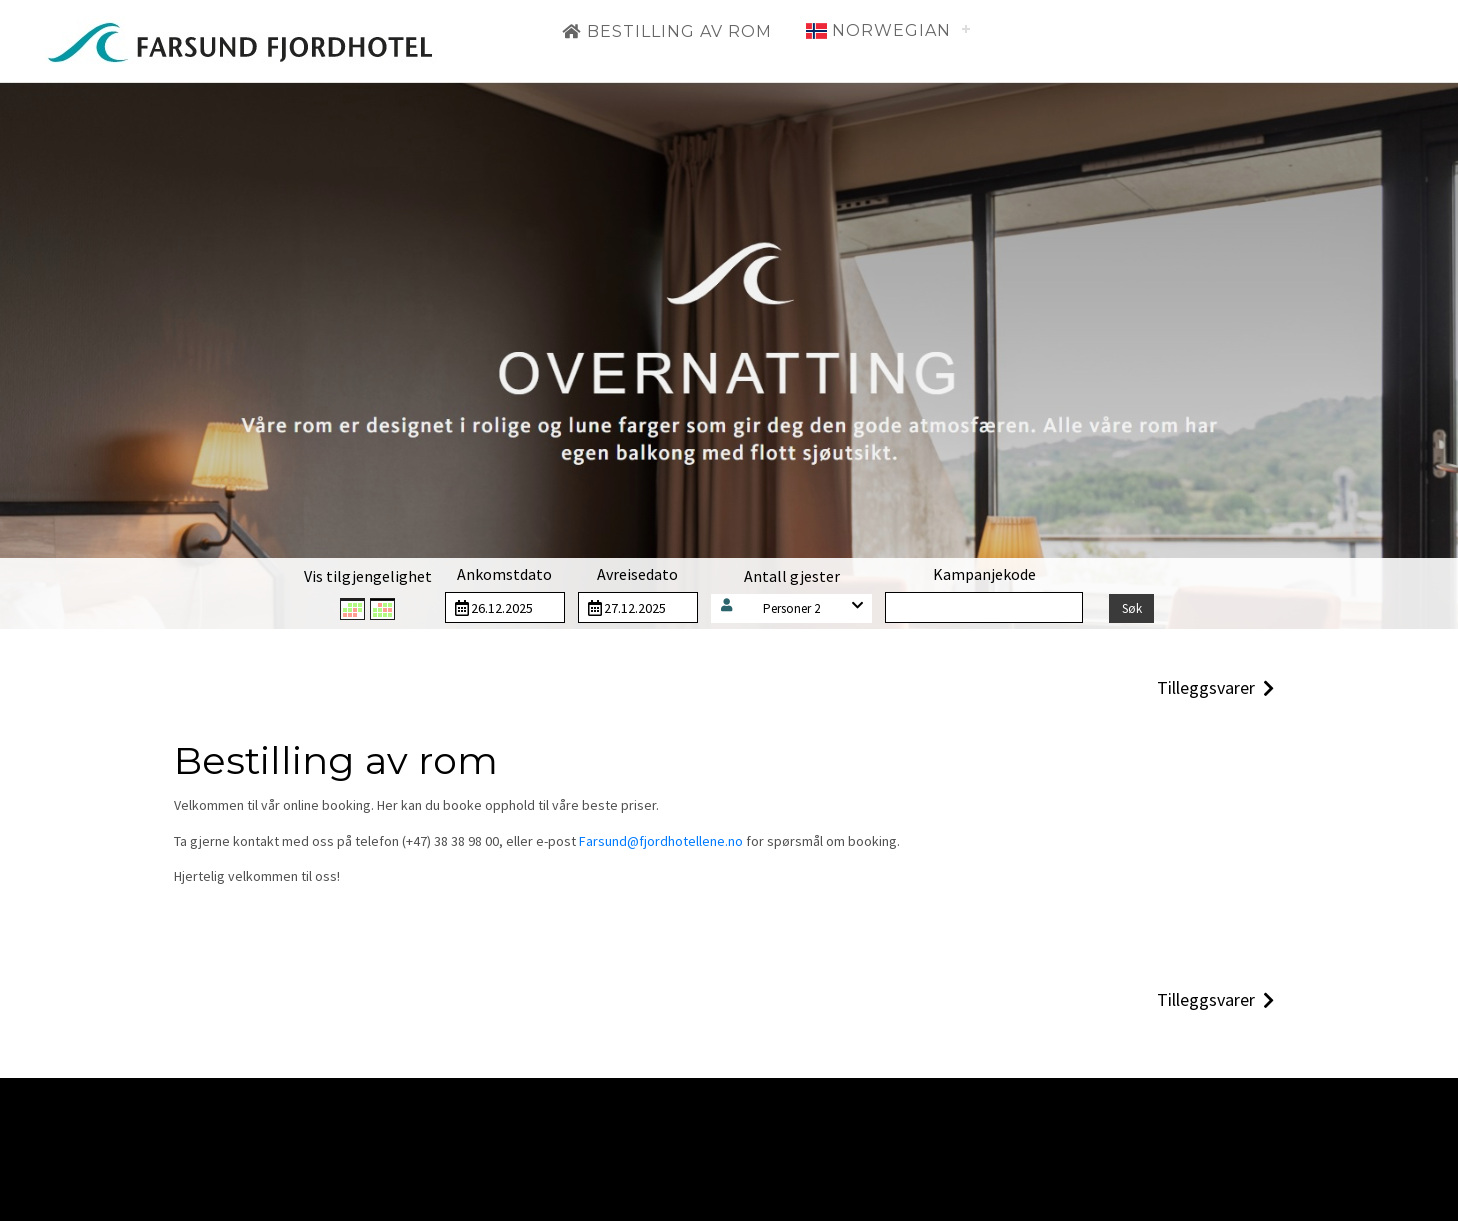 The height and width of the screenshot is (1221, 1458). I want to click on Farsund@fjordhotellene.no, so click(661, 841).